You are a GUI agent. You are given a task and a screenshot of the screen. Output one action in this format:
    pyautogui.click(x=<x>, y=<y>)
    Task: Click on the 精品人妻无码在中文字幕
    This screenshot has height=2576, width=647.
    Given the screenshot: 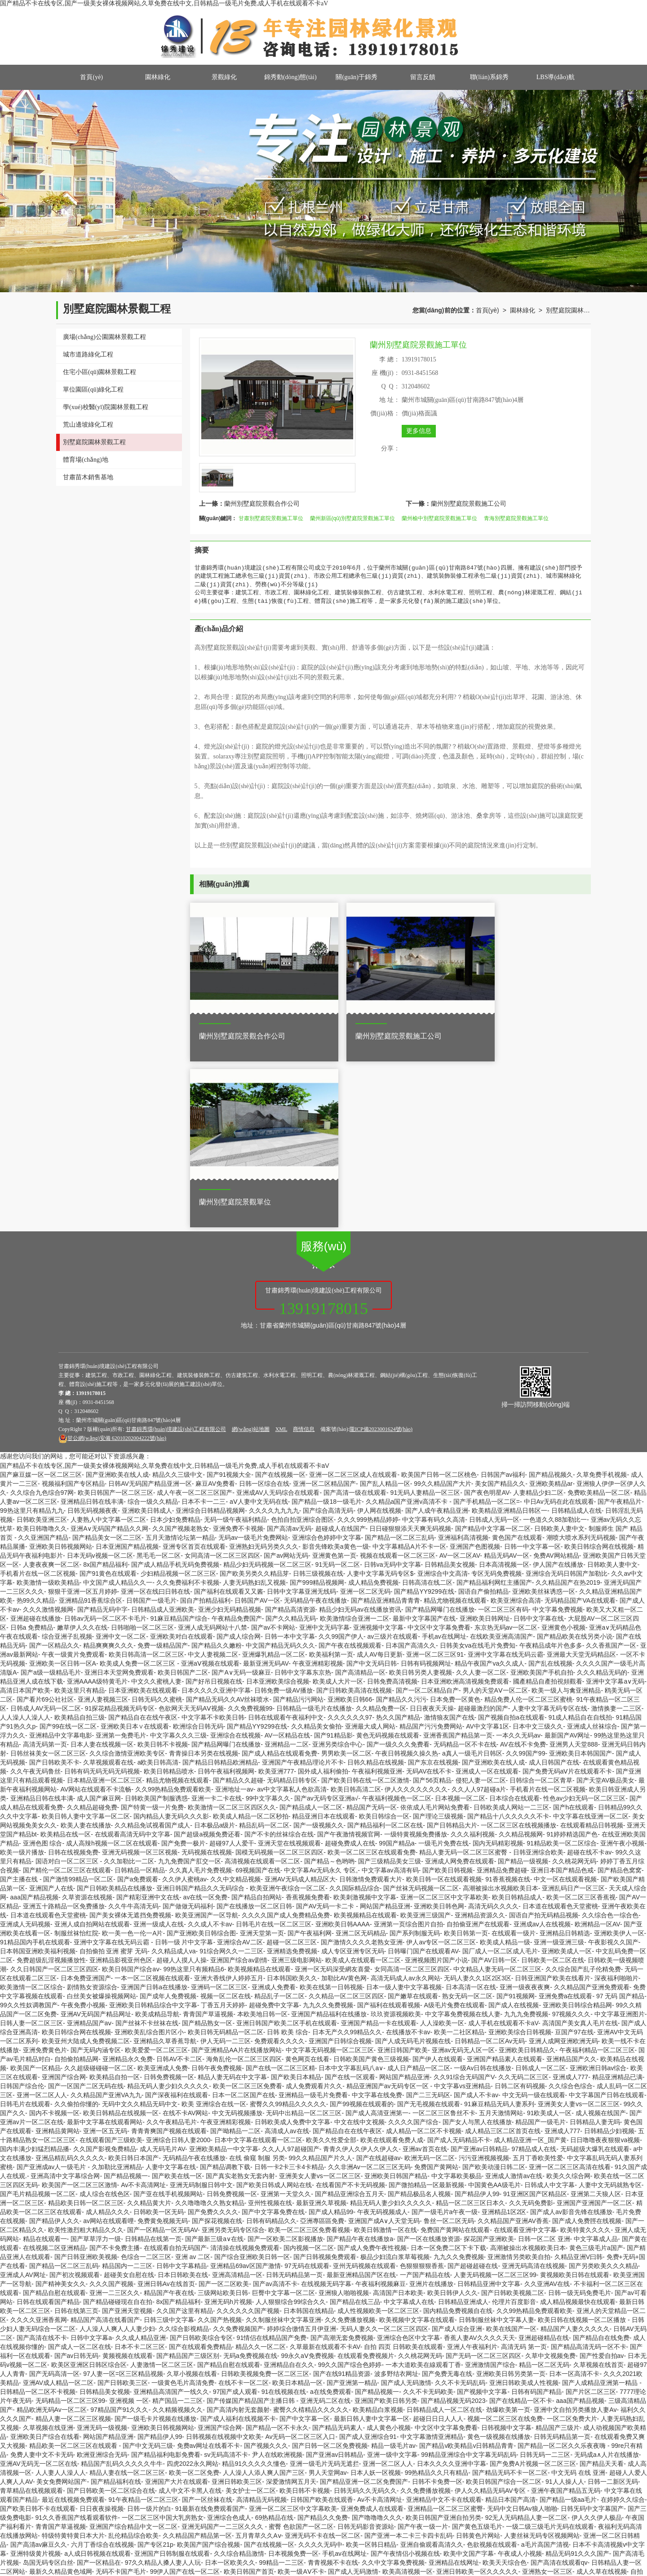 What is the action you would take?
    pyautogui.click(x=232, y=1897)
    